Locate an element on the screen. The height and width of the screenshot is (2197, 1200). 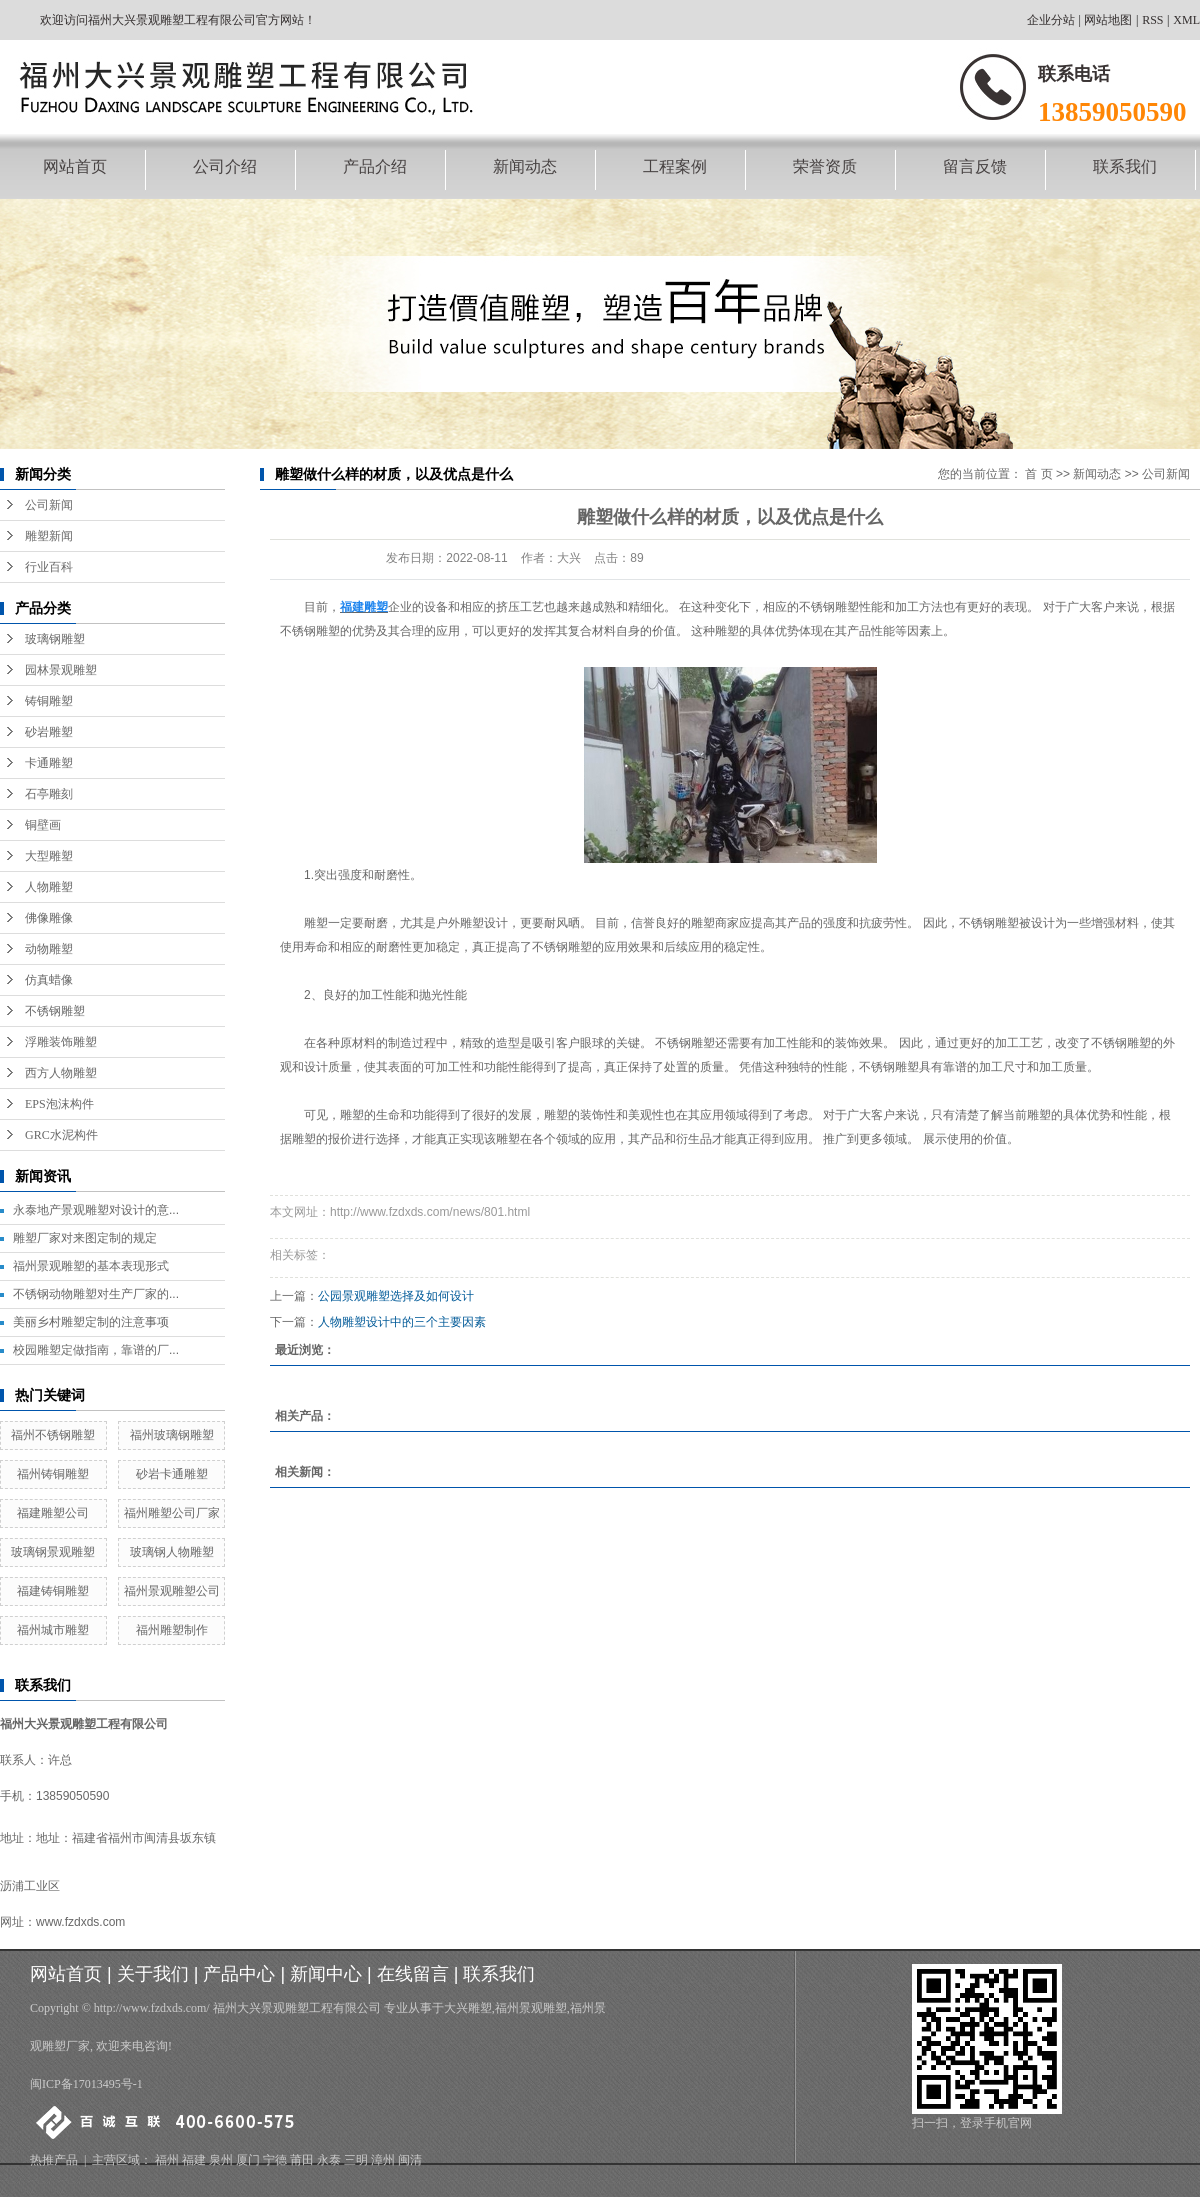
雕塑厂家对来图定制的规定 is located at coordinates (85, 1238).